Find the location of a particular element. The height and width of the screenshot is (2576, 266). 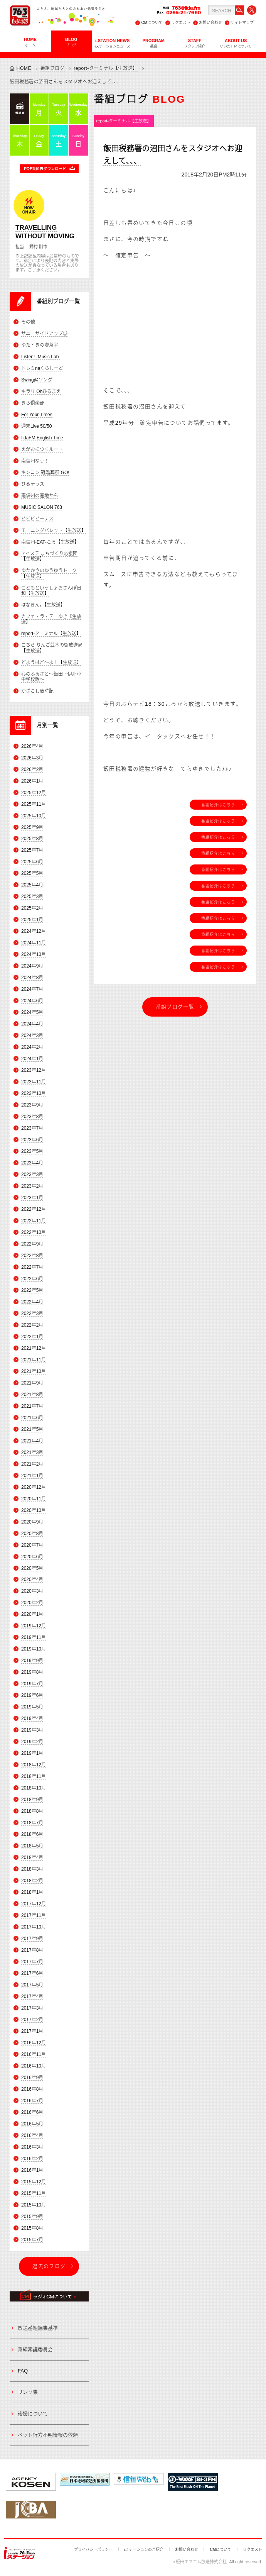

2017年9月 is located at coordinates (32, 1938).